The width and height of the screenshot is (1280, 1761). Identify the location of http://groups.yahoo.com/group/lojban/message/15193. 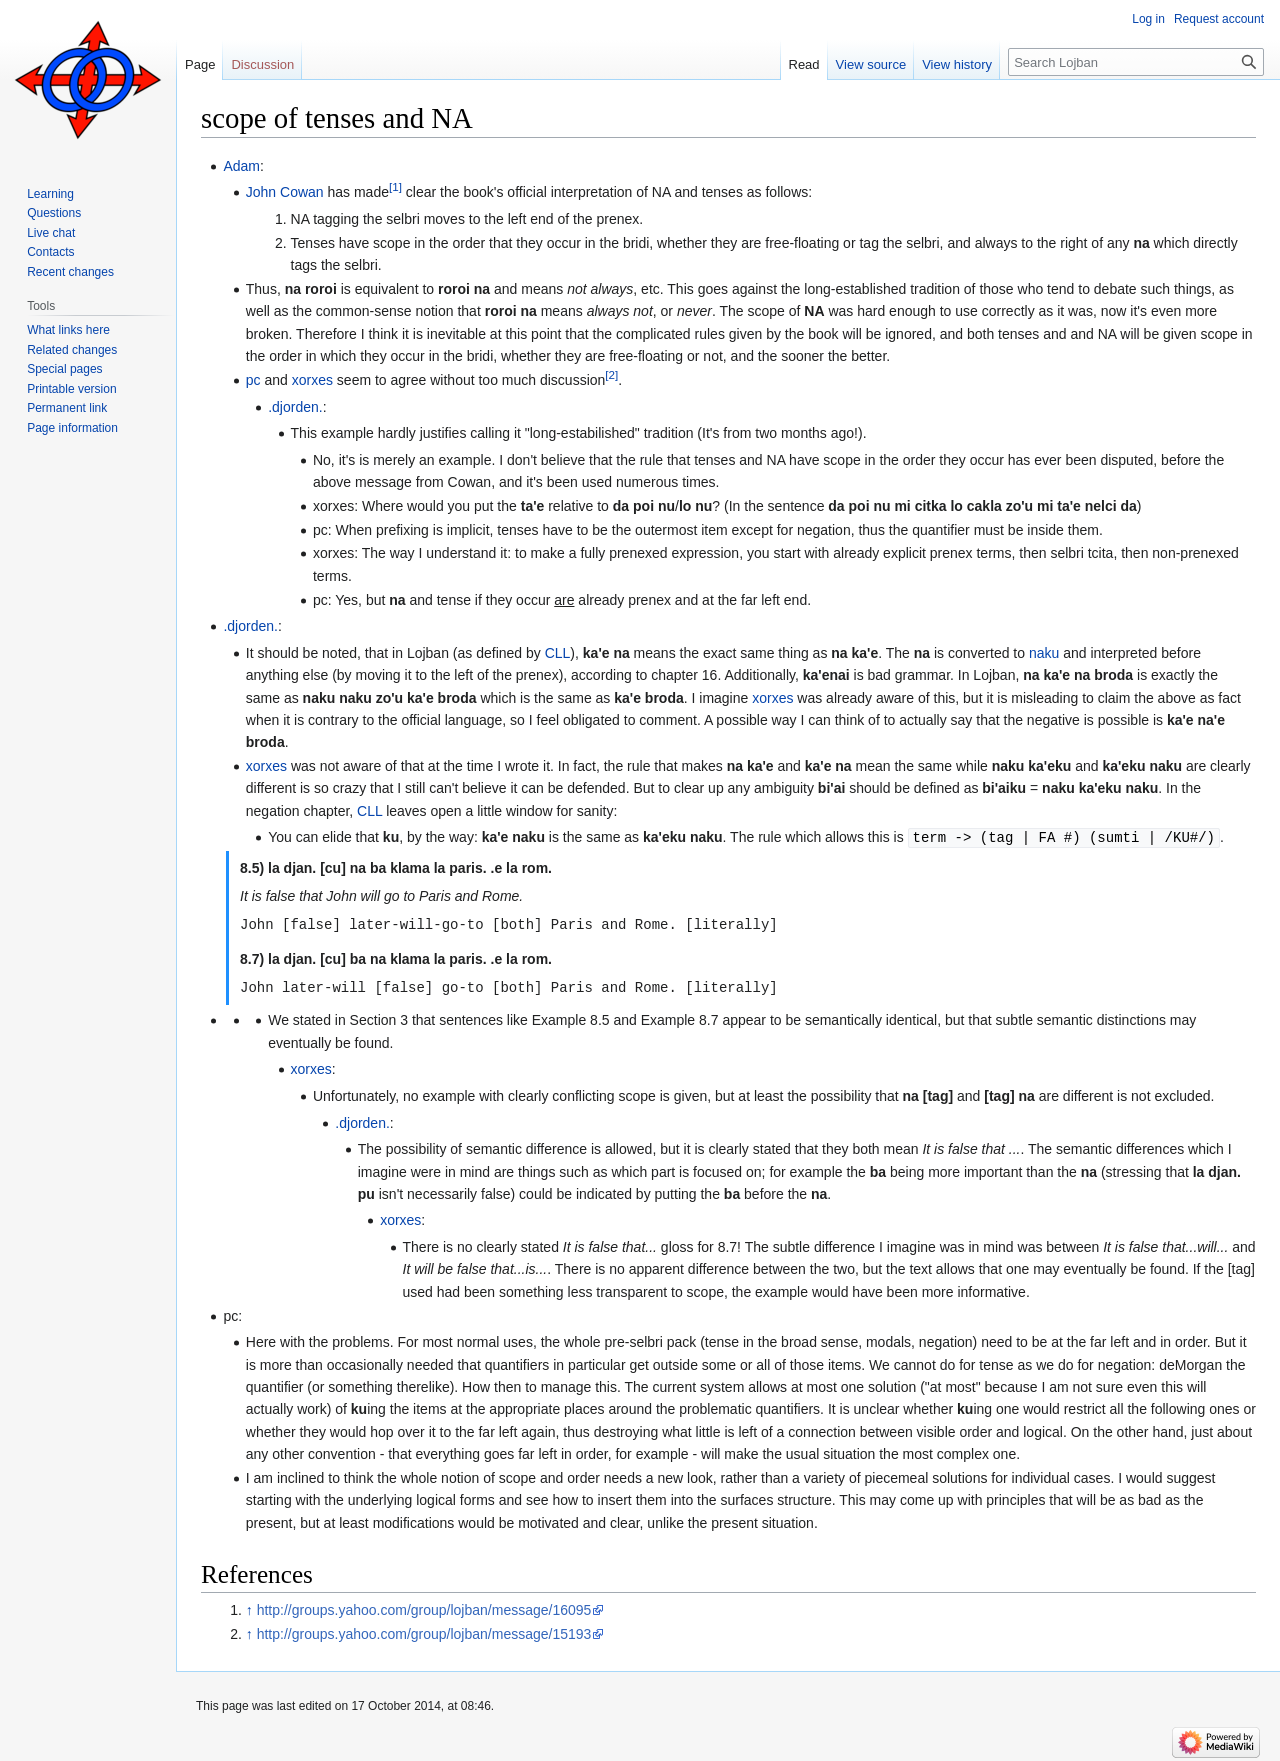
(424, 1631).